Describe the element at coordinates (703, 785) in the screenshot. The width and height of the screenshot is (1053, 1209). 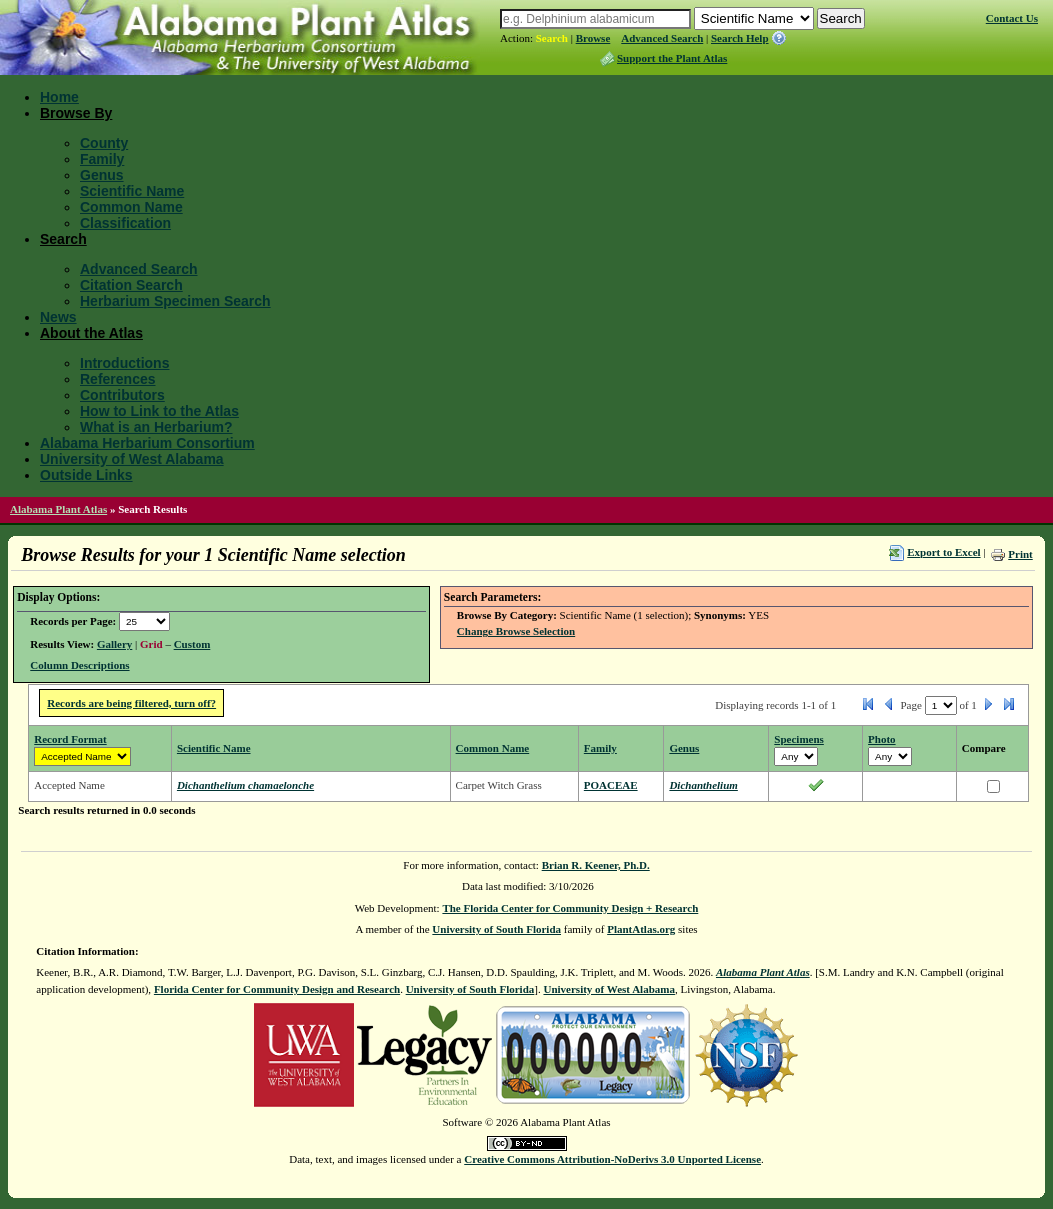
I see `Dichanthelium` at that location.